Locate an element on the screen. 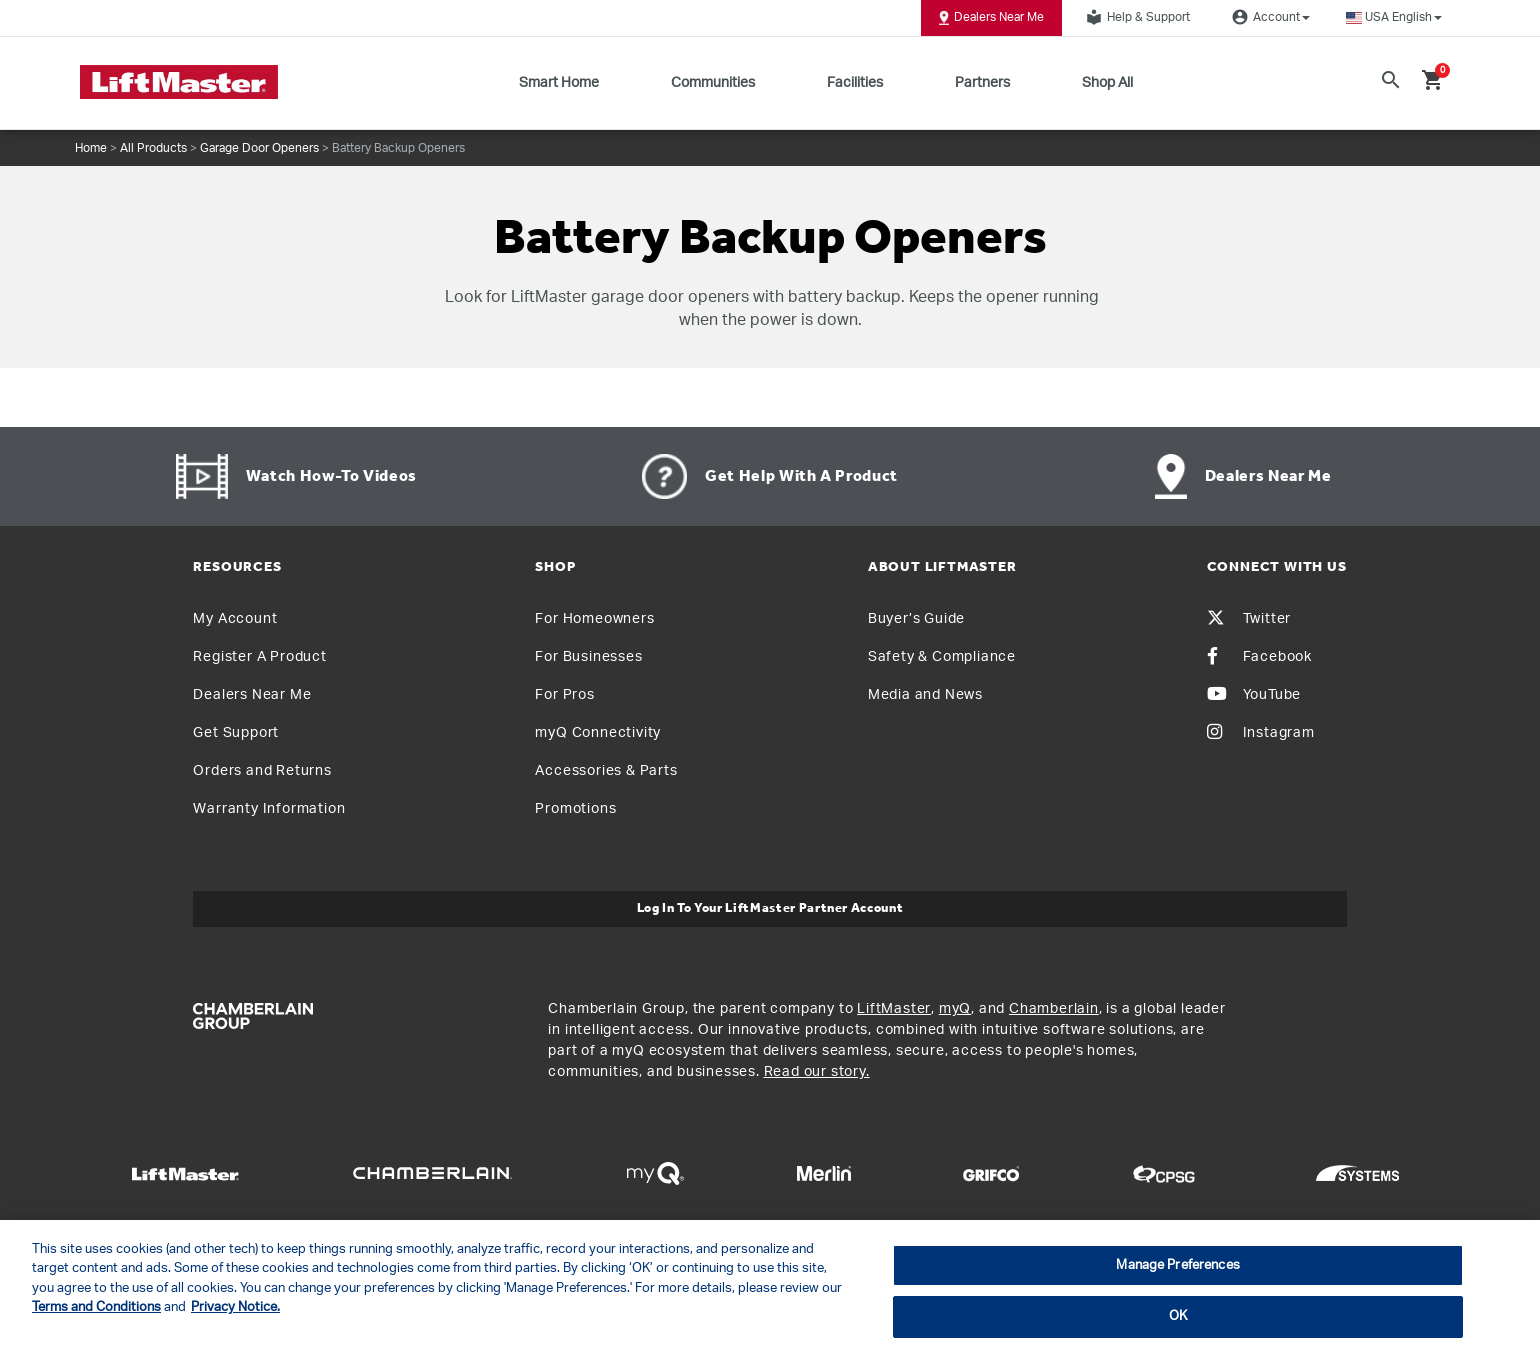  For Homeowners is located at coordinates (594, 619).